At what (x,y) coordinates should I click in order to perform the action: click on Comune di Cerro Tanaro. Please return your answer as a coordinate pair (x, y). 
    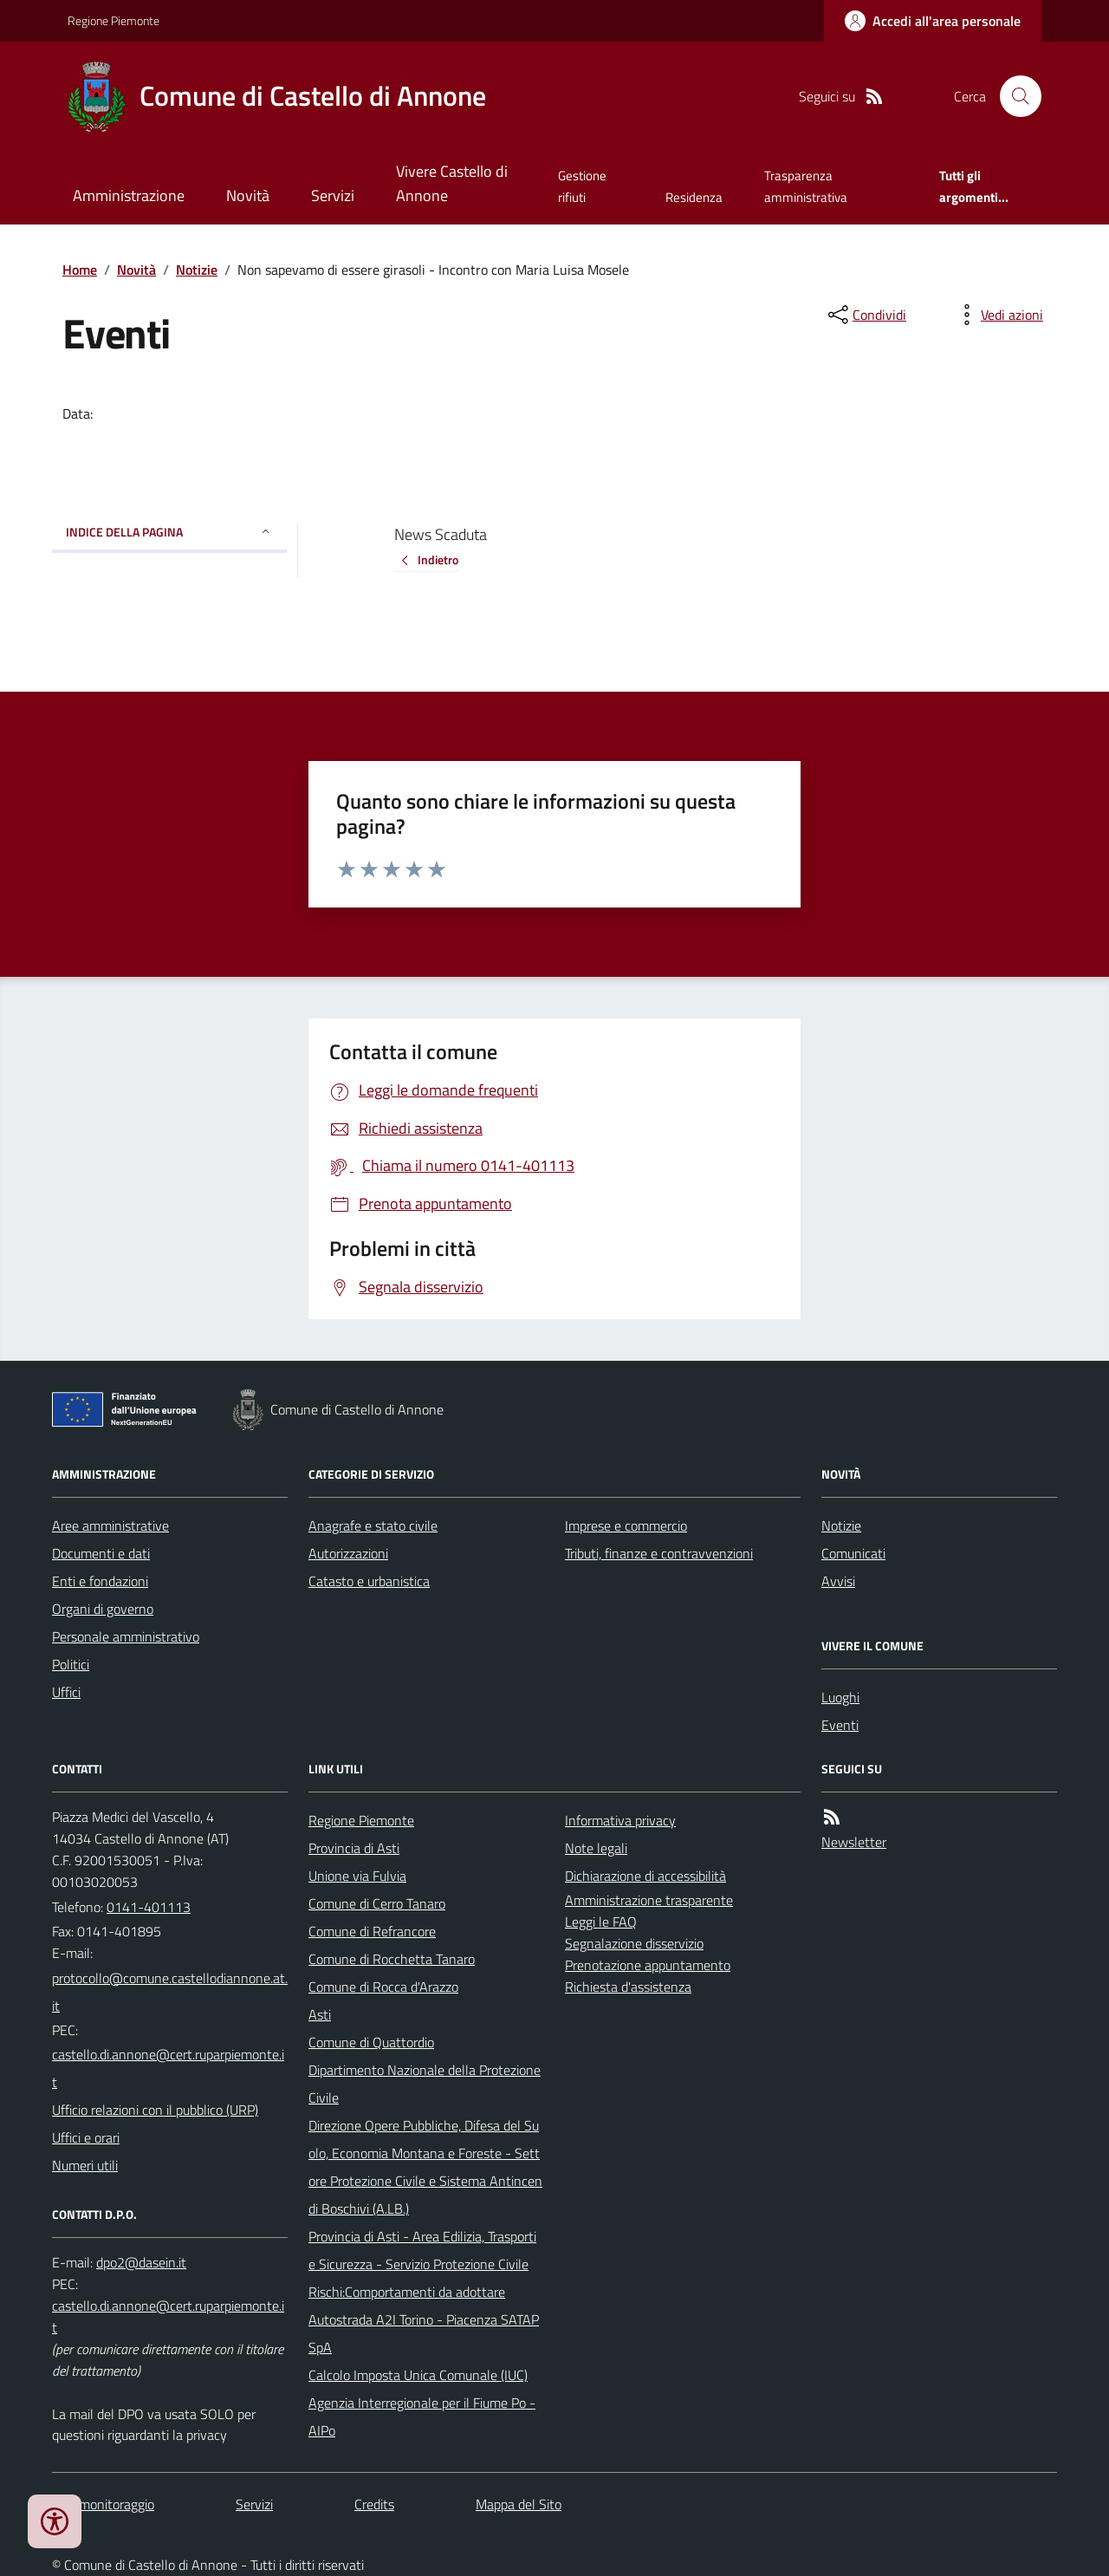
    Looking at the image, I should click on (376, 1903).